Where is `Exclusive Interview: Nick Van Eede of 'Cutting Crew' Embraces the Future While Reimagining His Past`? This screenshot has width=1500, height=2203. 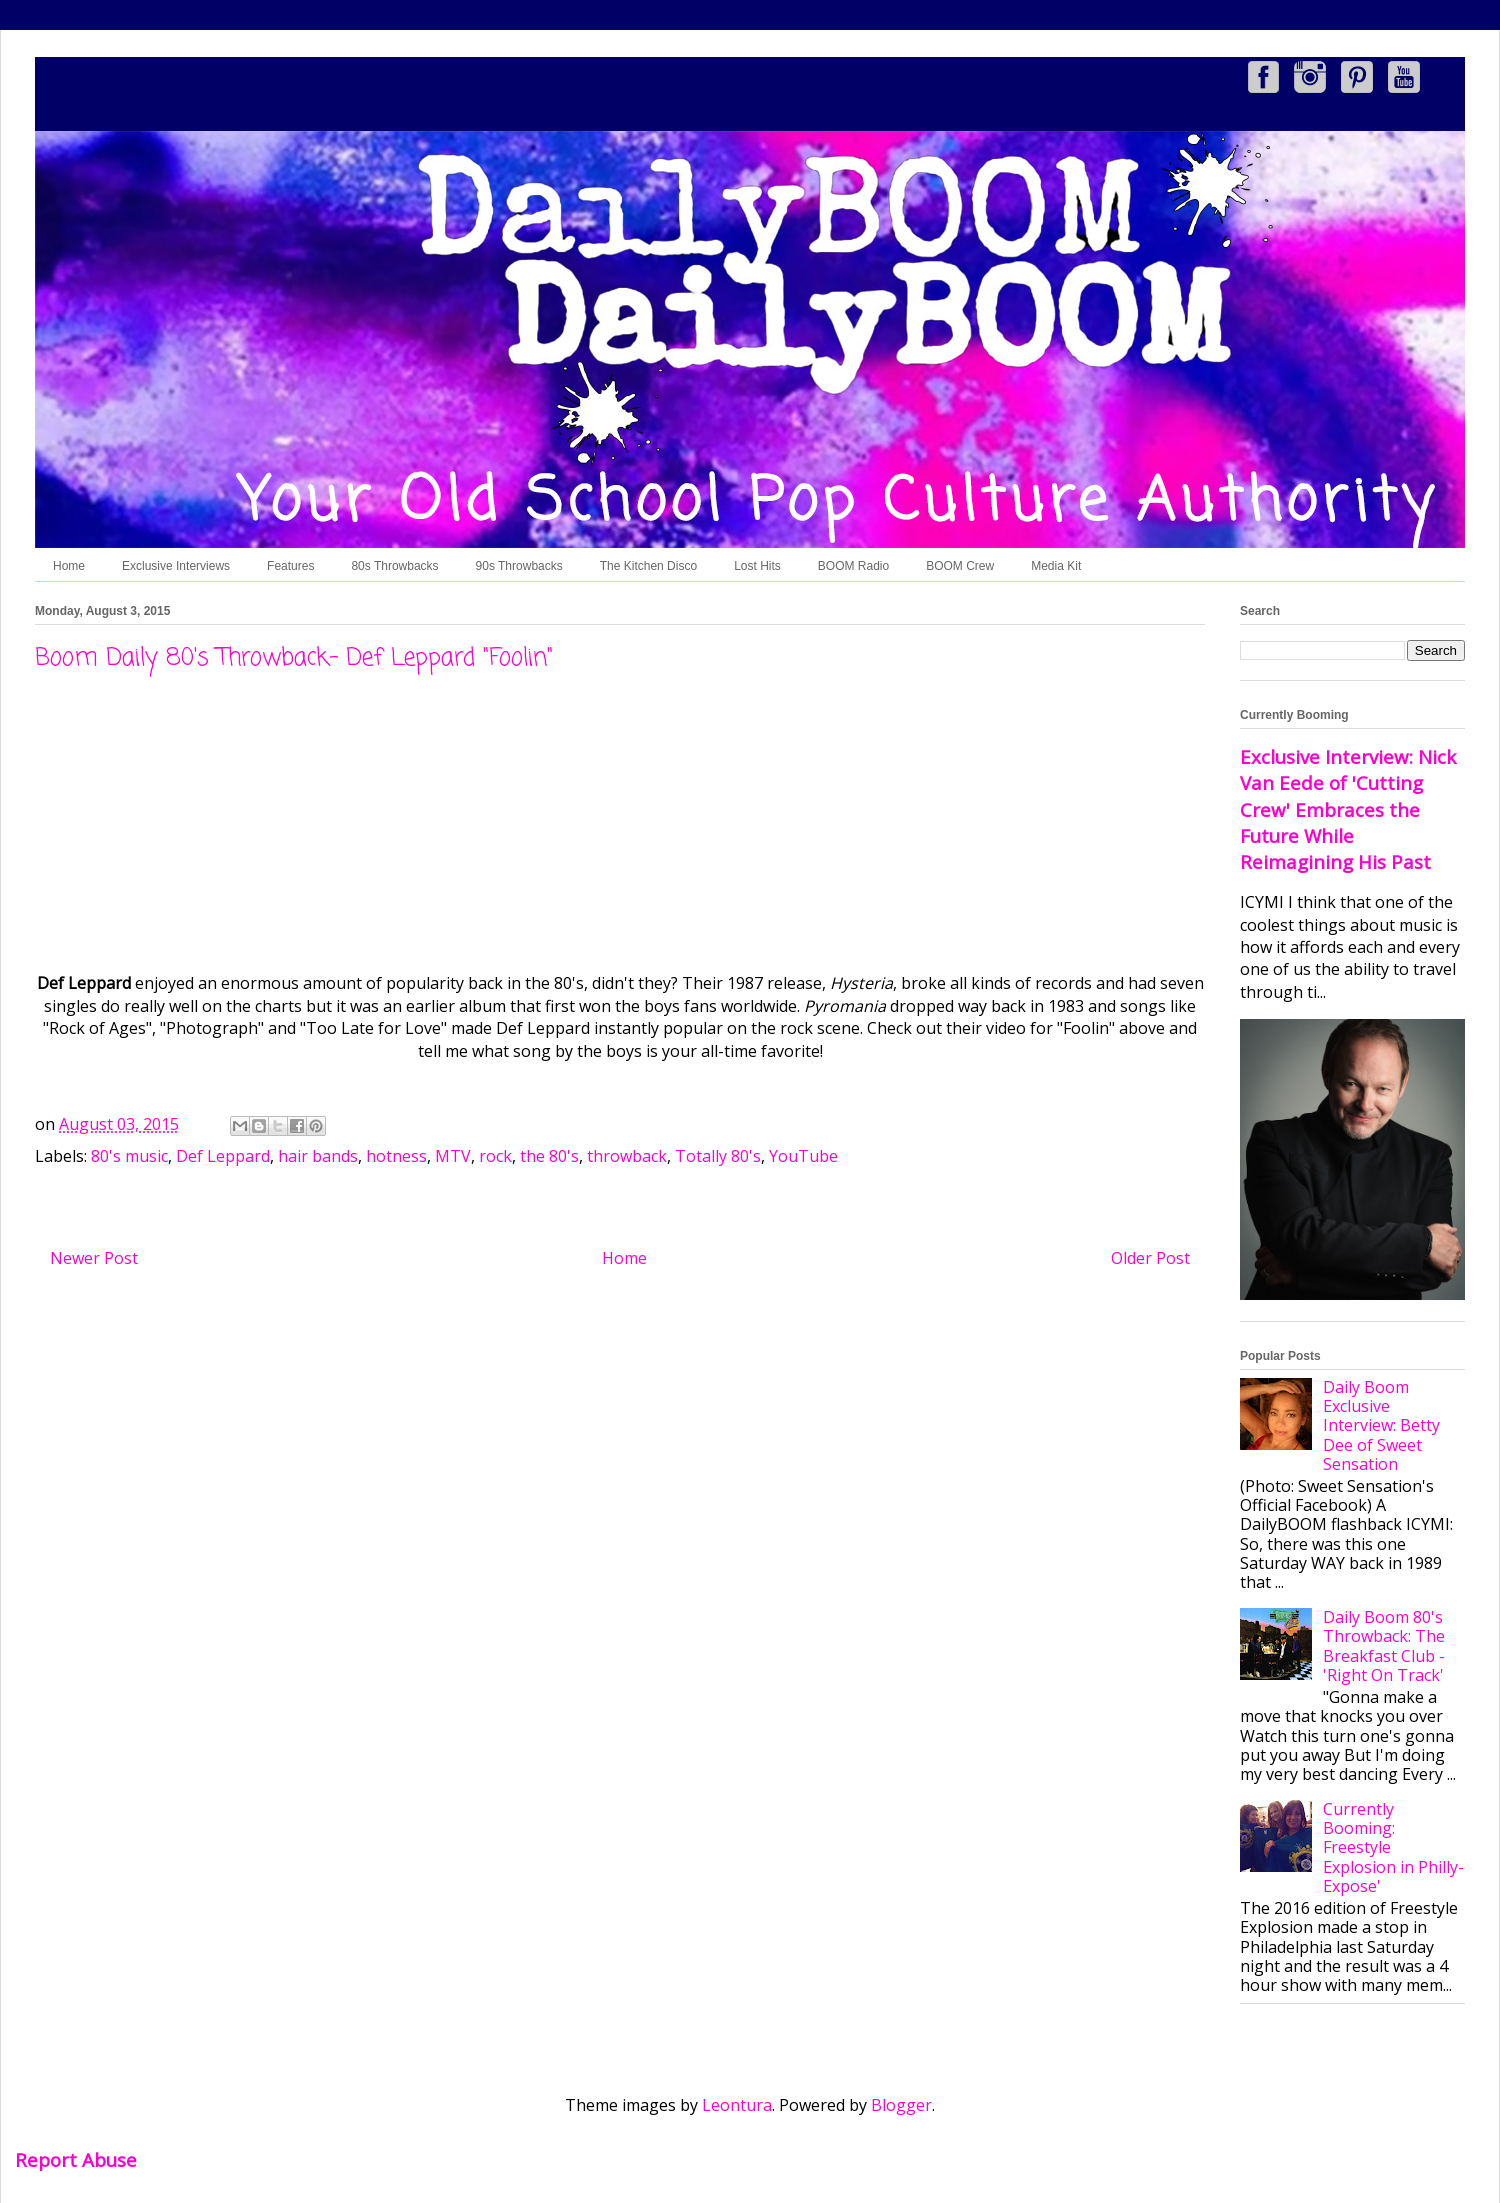 Exclusive Interview: Nick Van Eede of 'Cutting Crew' Embraces the Future While Reimagining His Past is located at coordinates (1348, 809).